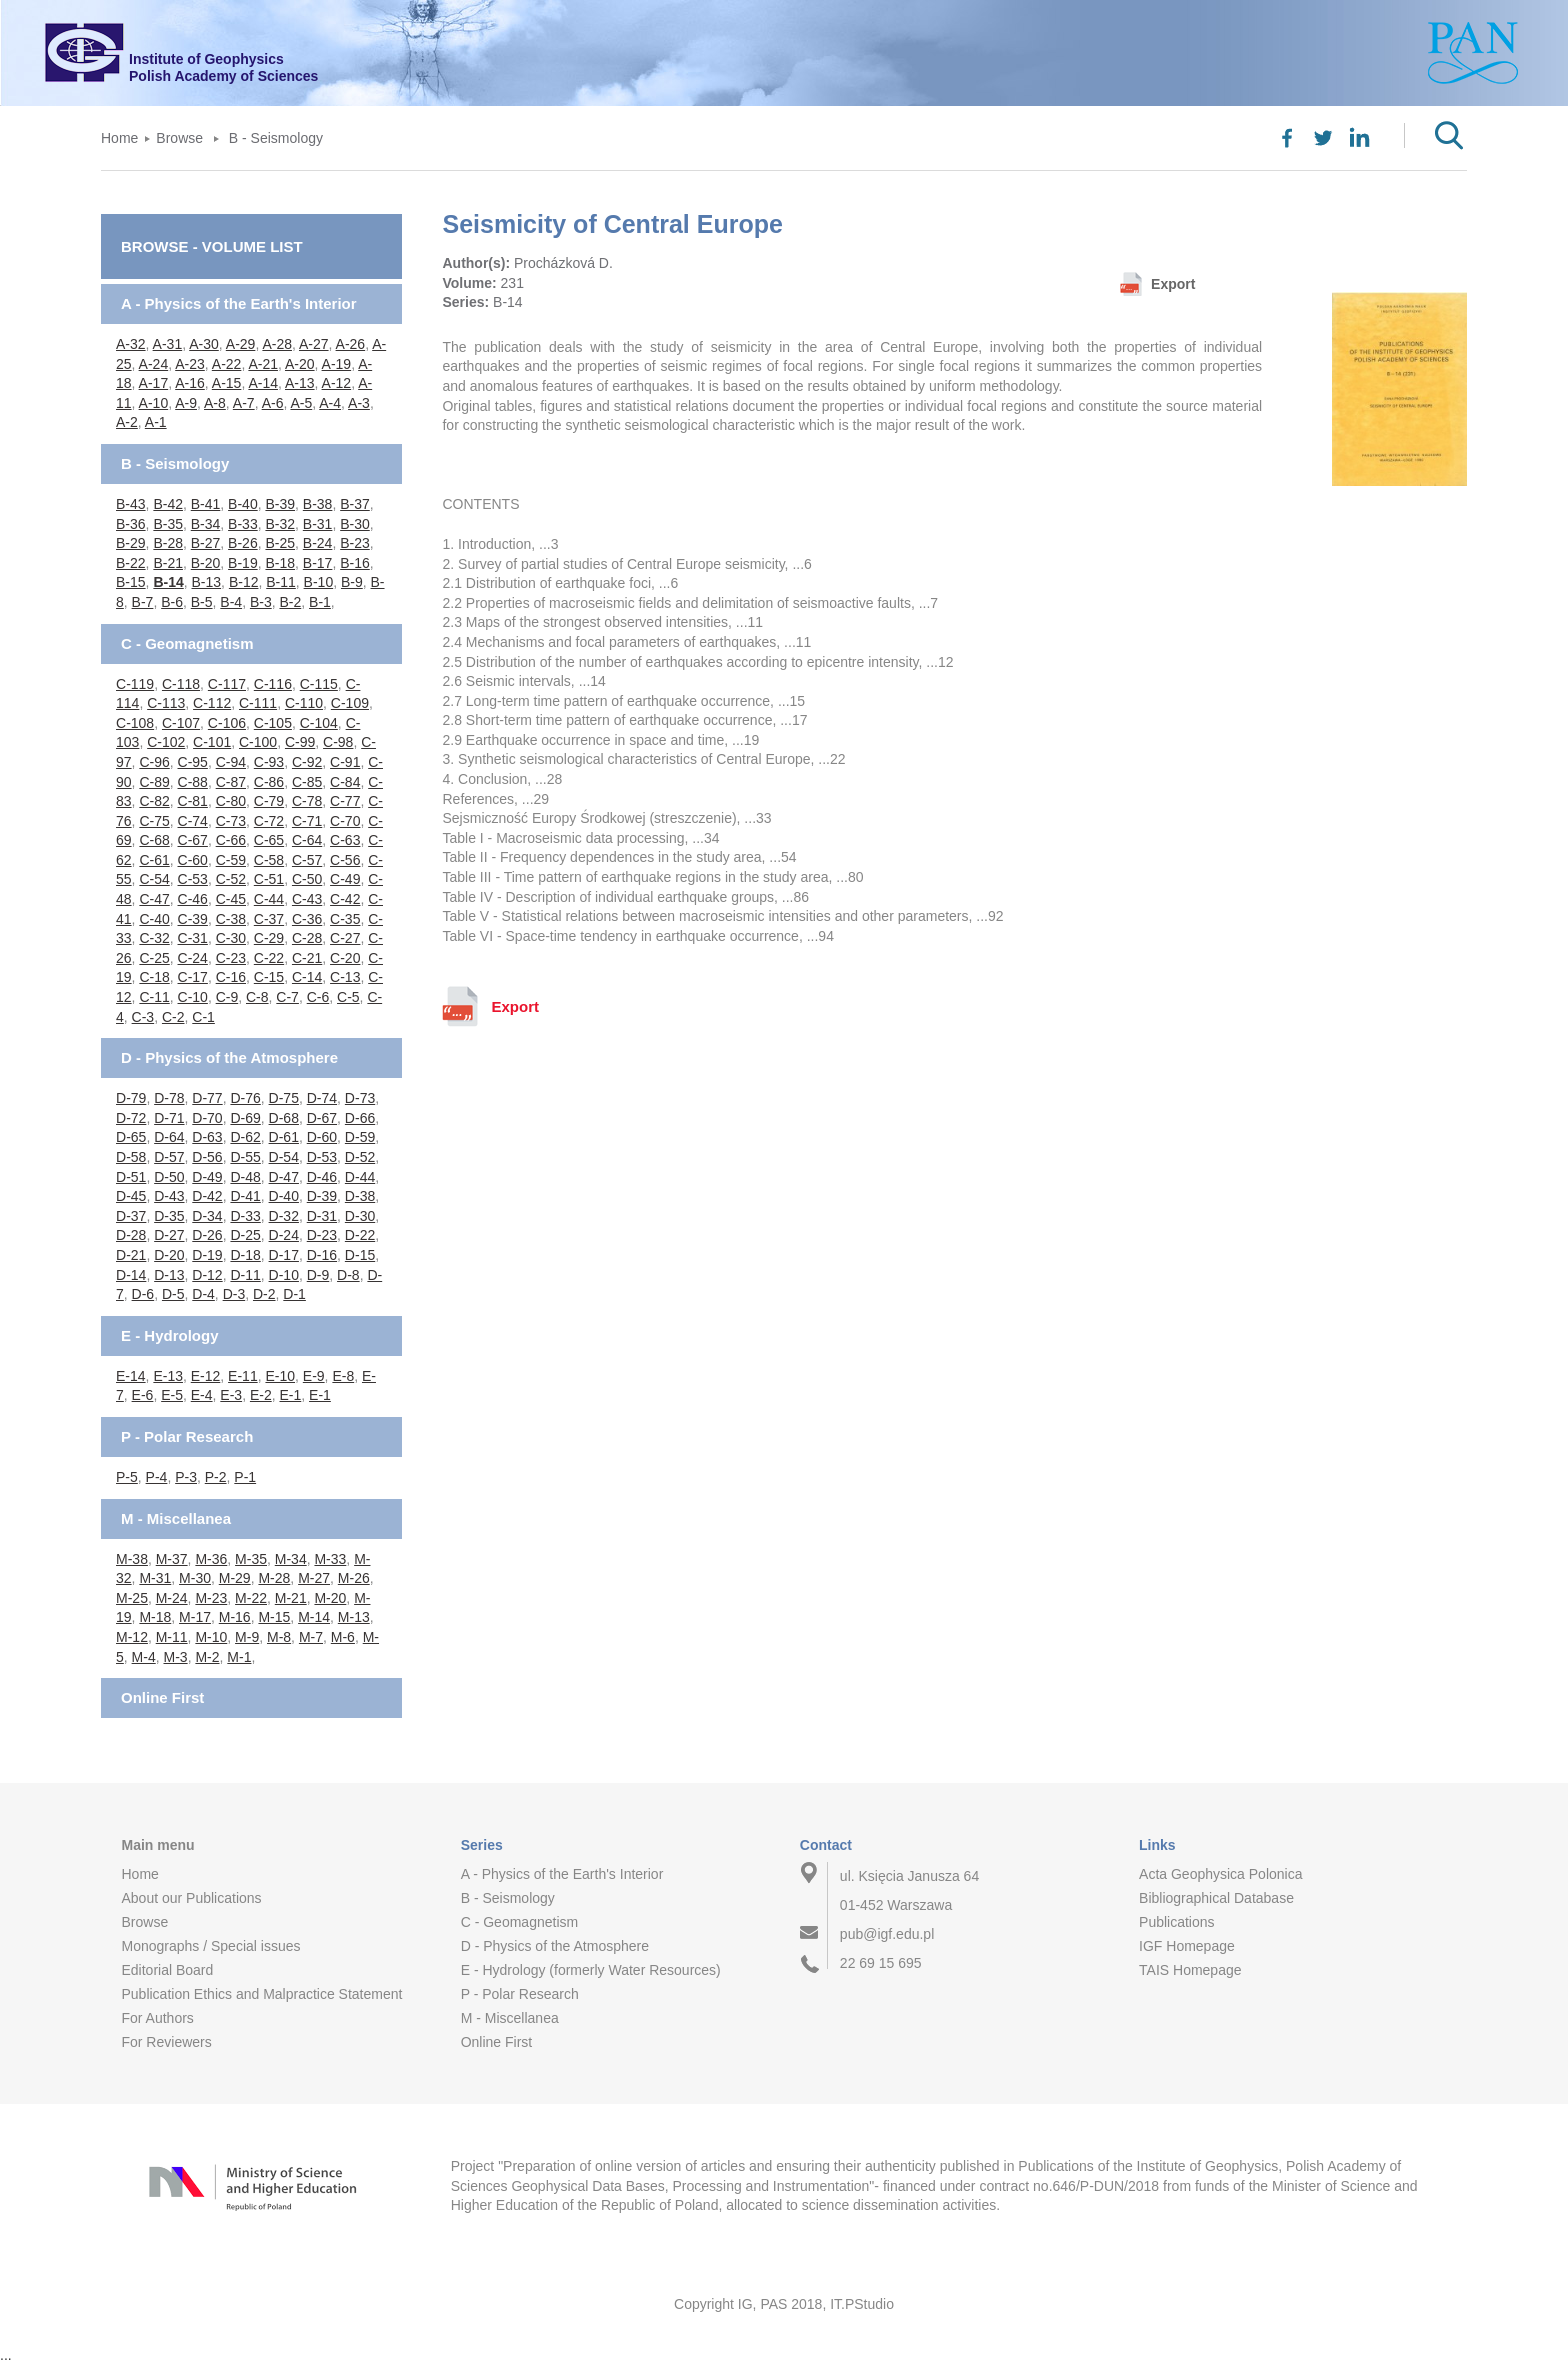  I want to click on D-55, so click(245, 1157).